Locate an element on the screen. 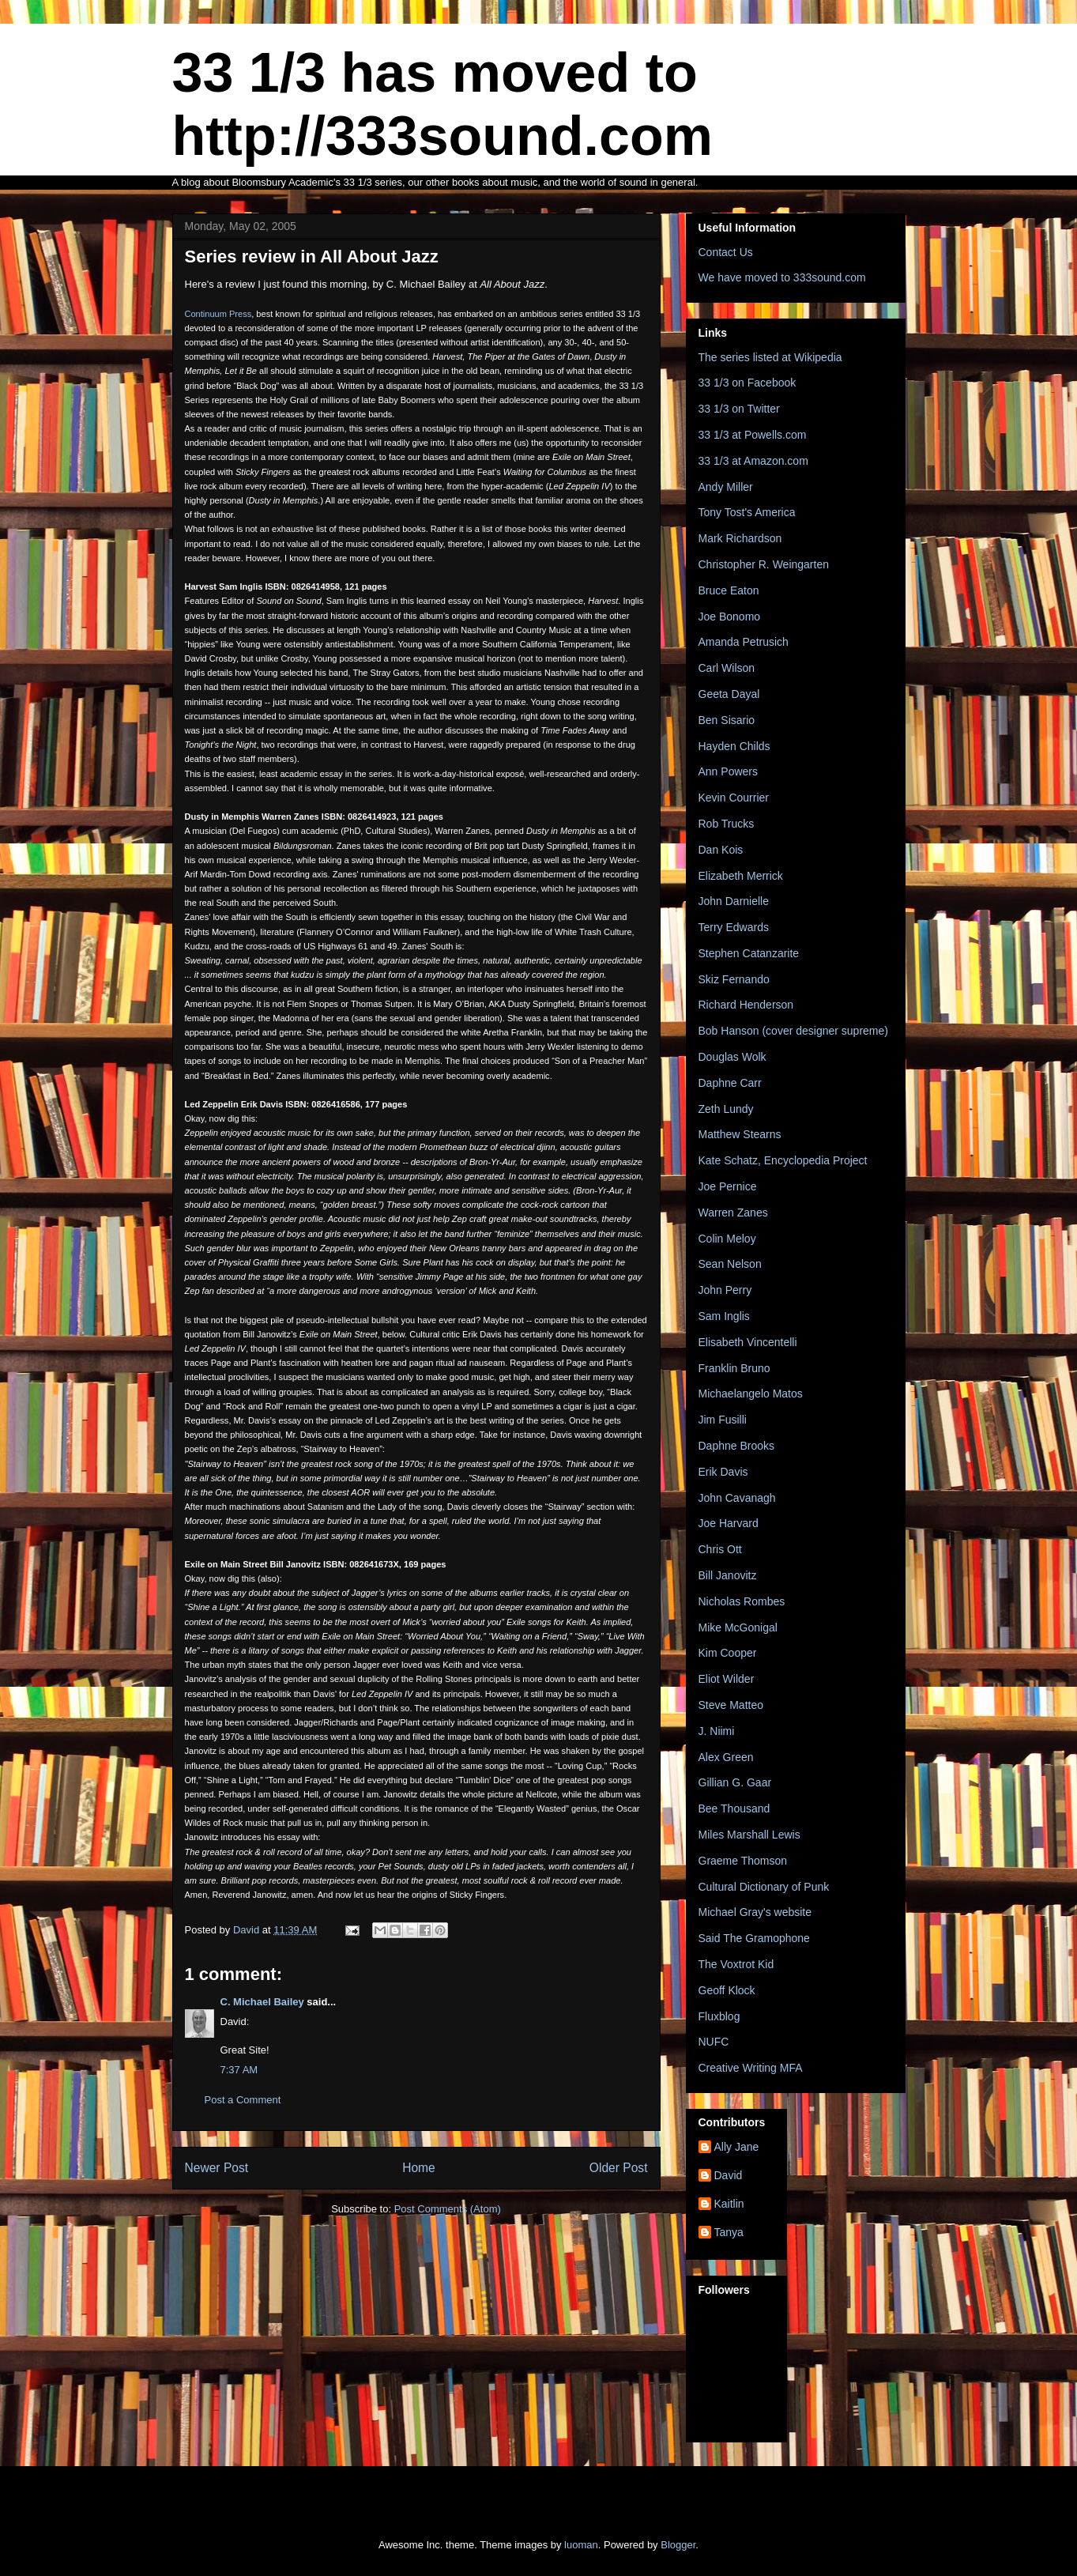 This screenshot has width=1077, height=2576. Warren Zanes is located at coordinates (733, 1212).